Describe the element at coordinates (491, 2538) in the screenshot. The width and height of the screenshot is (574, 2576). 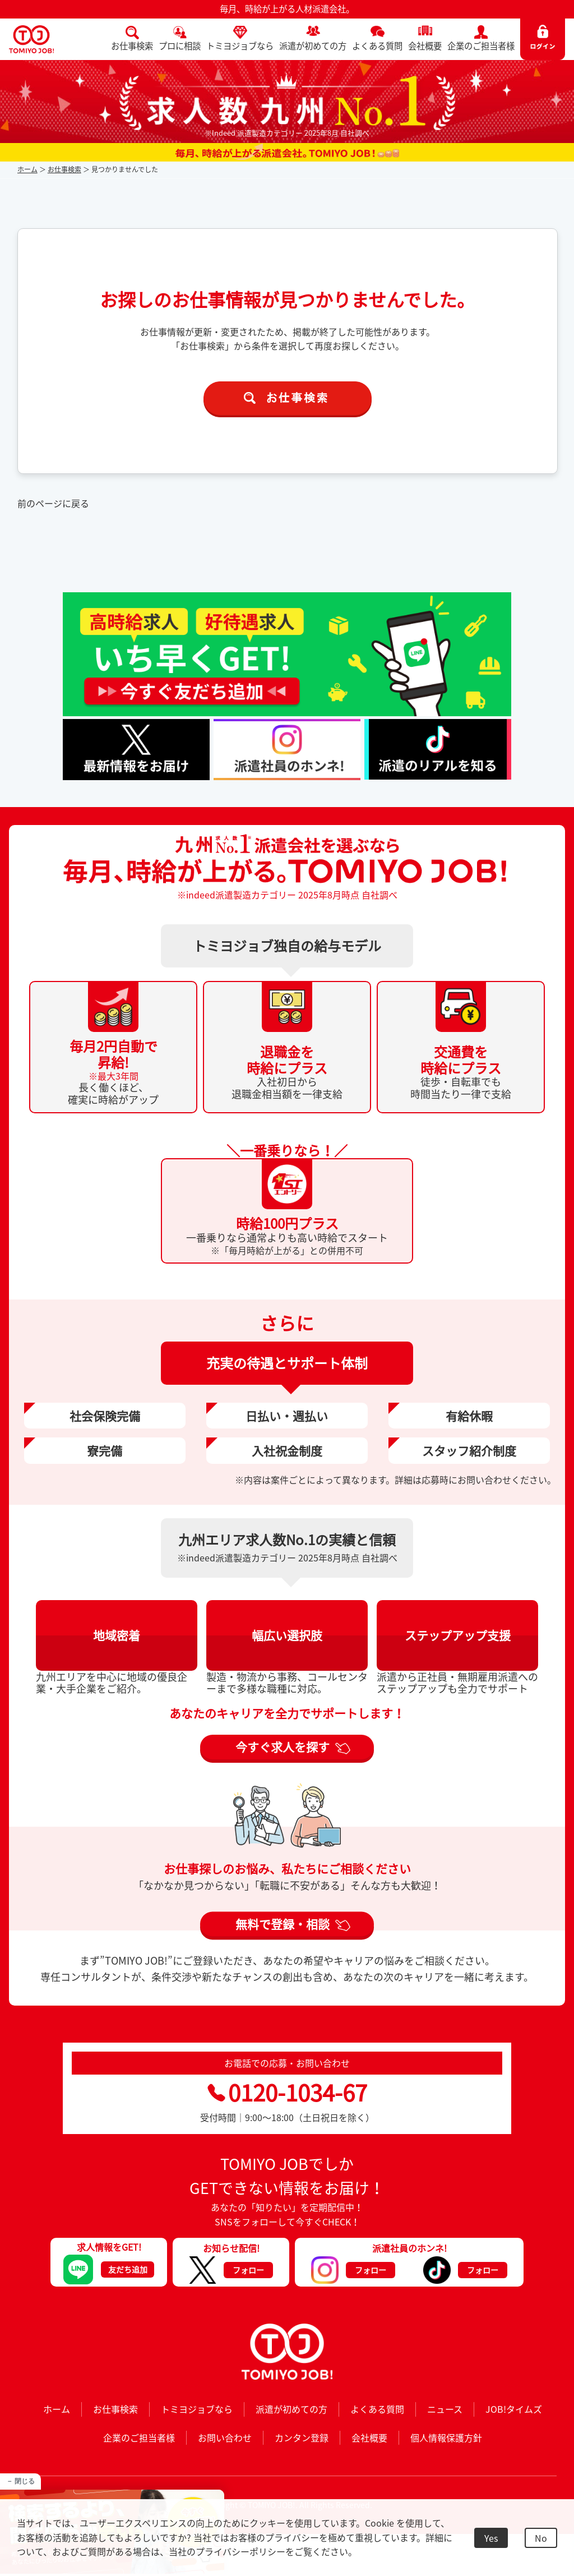
I see `Yes` at that location.